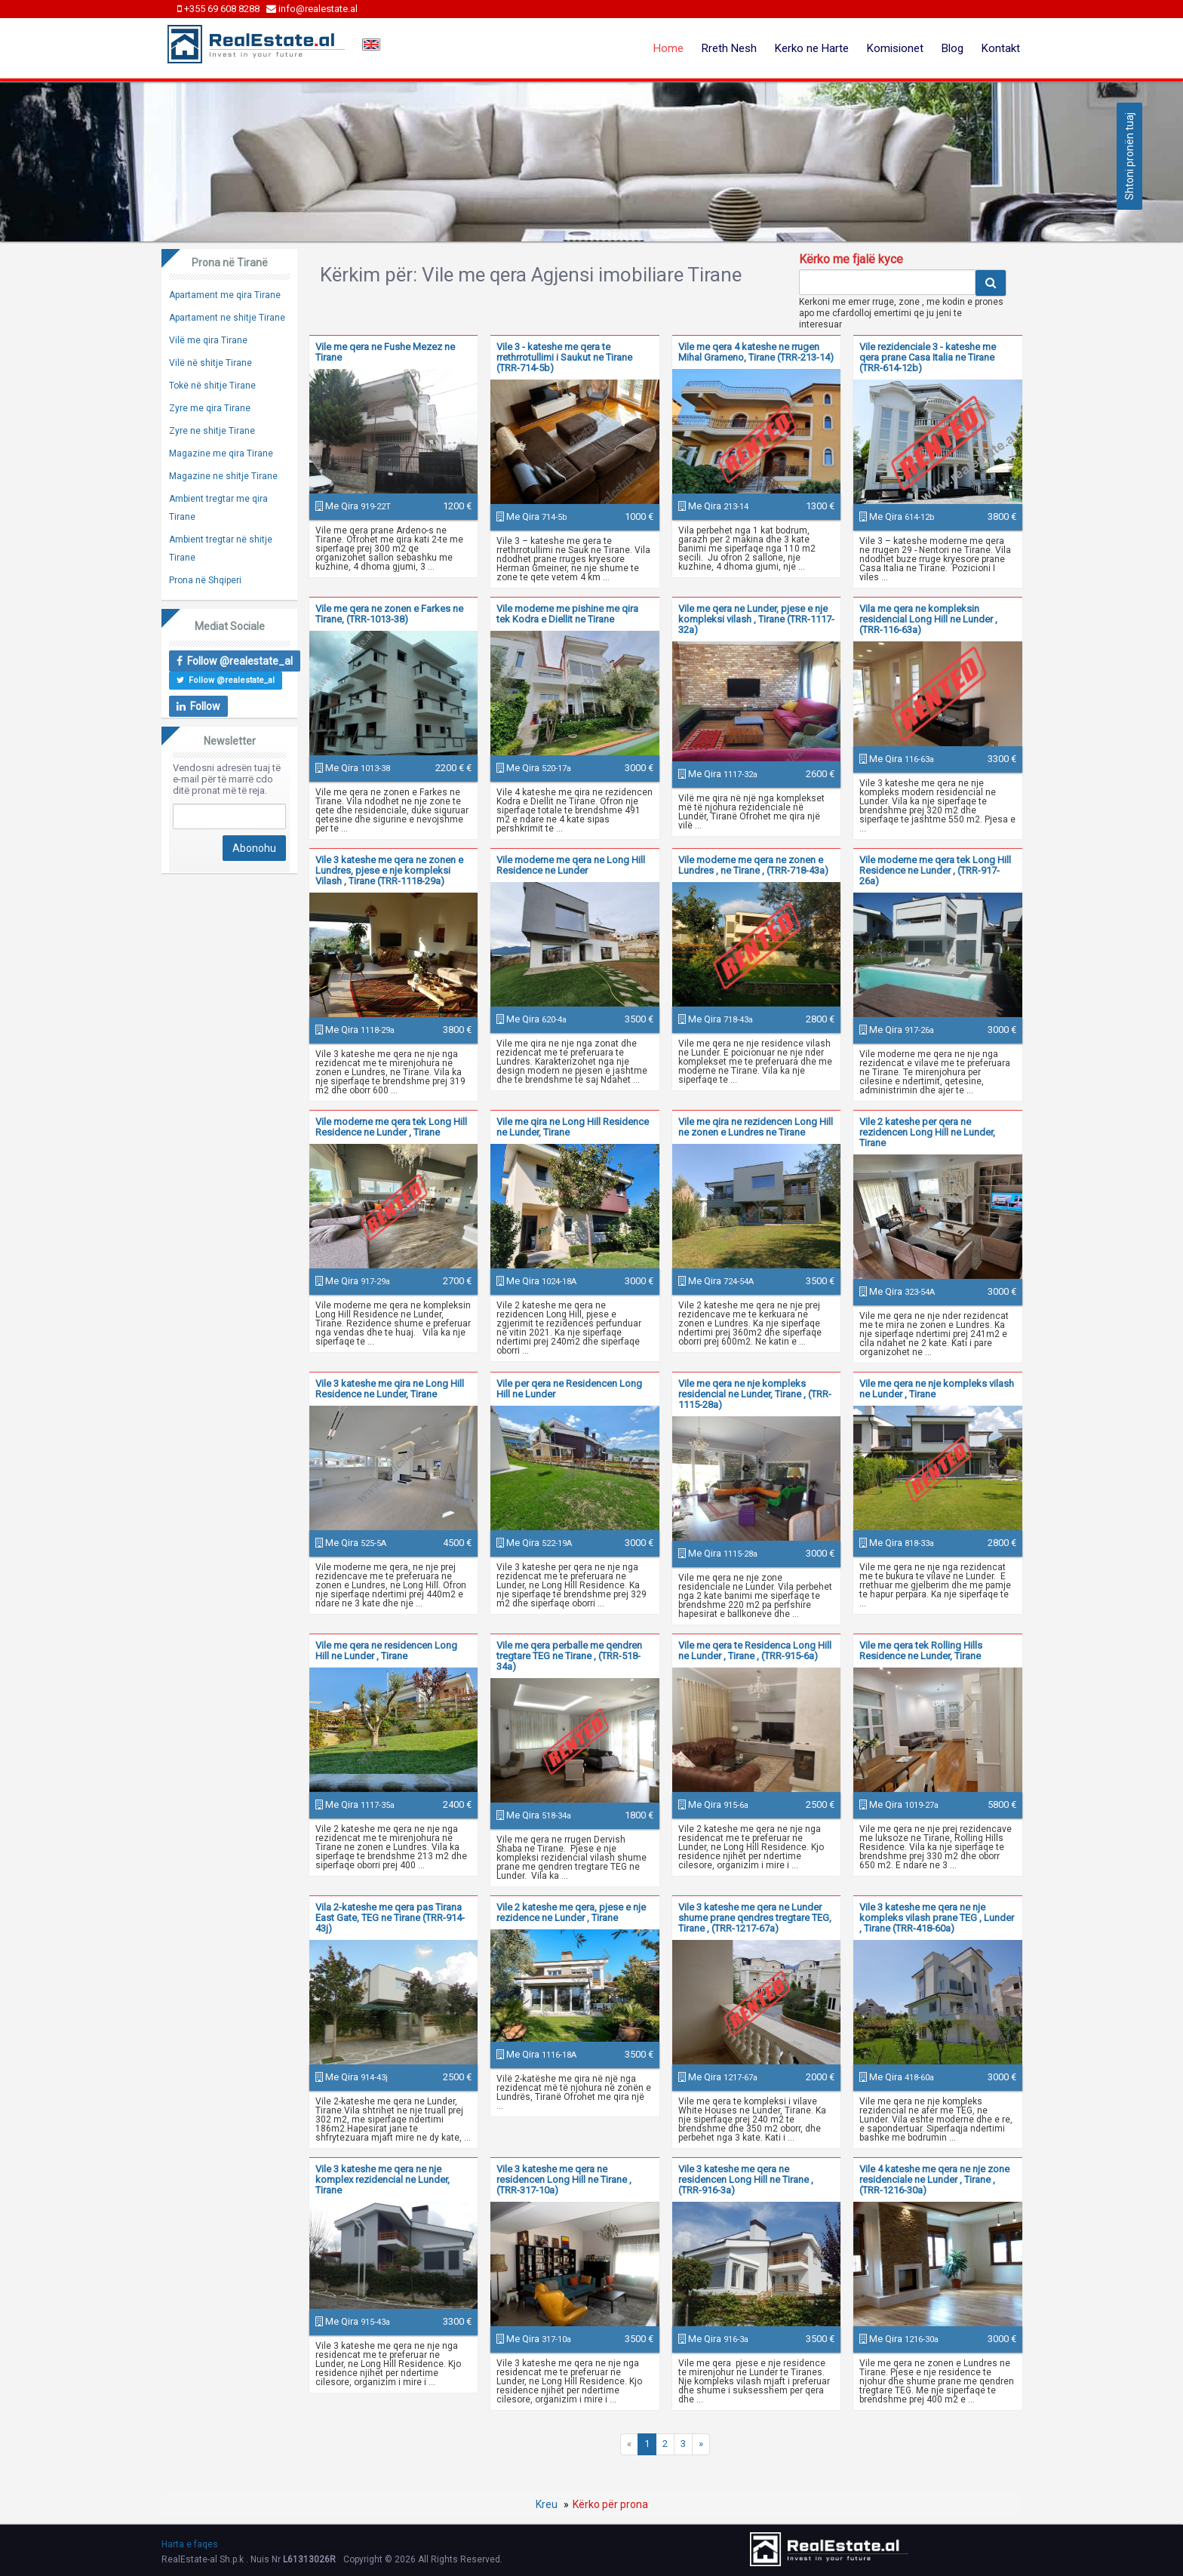 The width and height of the screenshot is (1183, 2576). What do you see at coordinates (936, 1389) in the screenshot?
I see `Vile me qera ne nje kompleks vilash ne Lunder , Tirane` at bounding box center [936, 1389].